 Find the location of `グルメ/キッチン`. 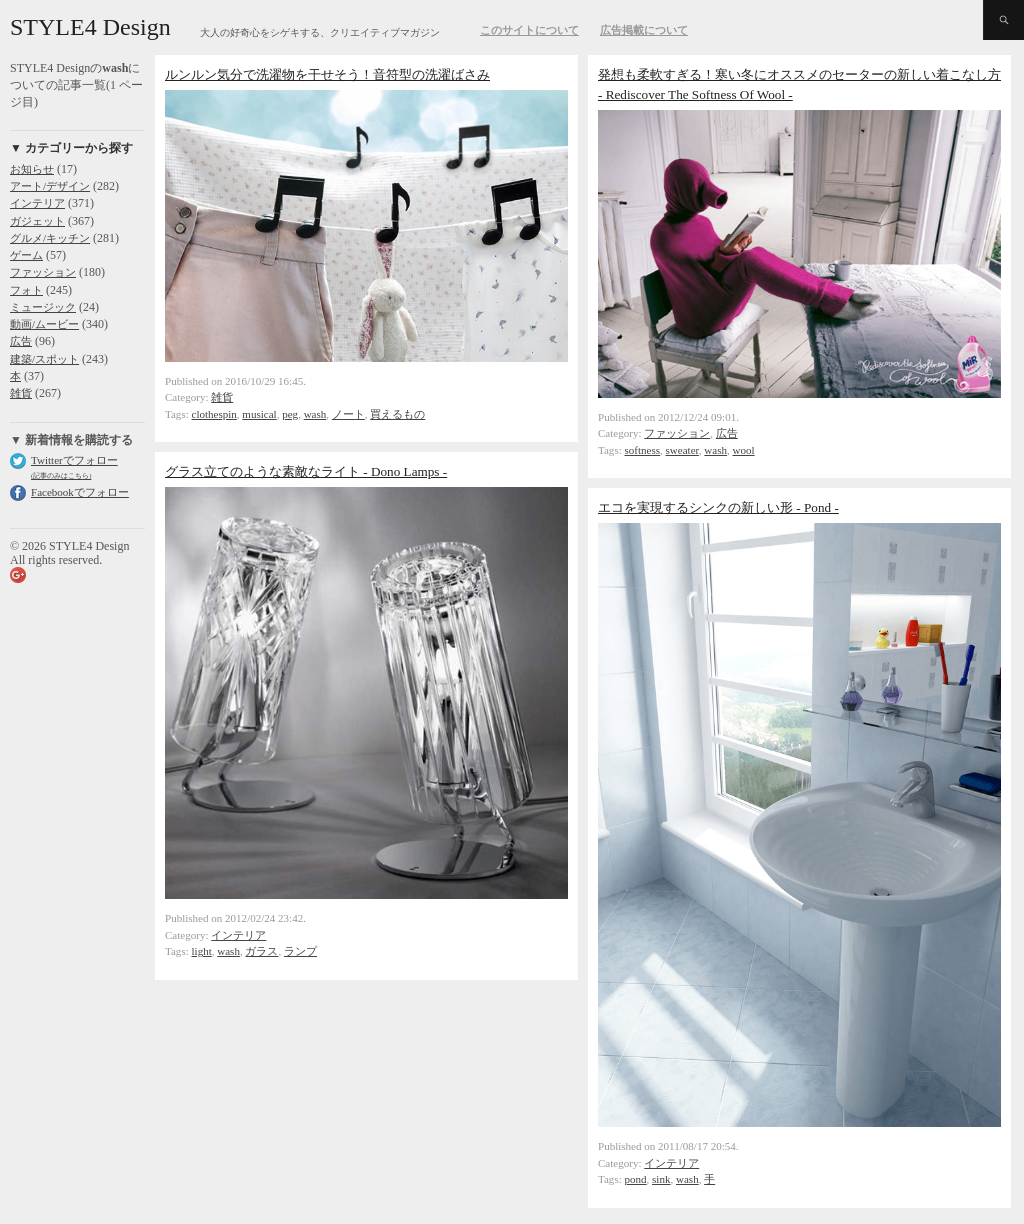

グルメ/キッチン is located at coordinates (50, 238).